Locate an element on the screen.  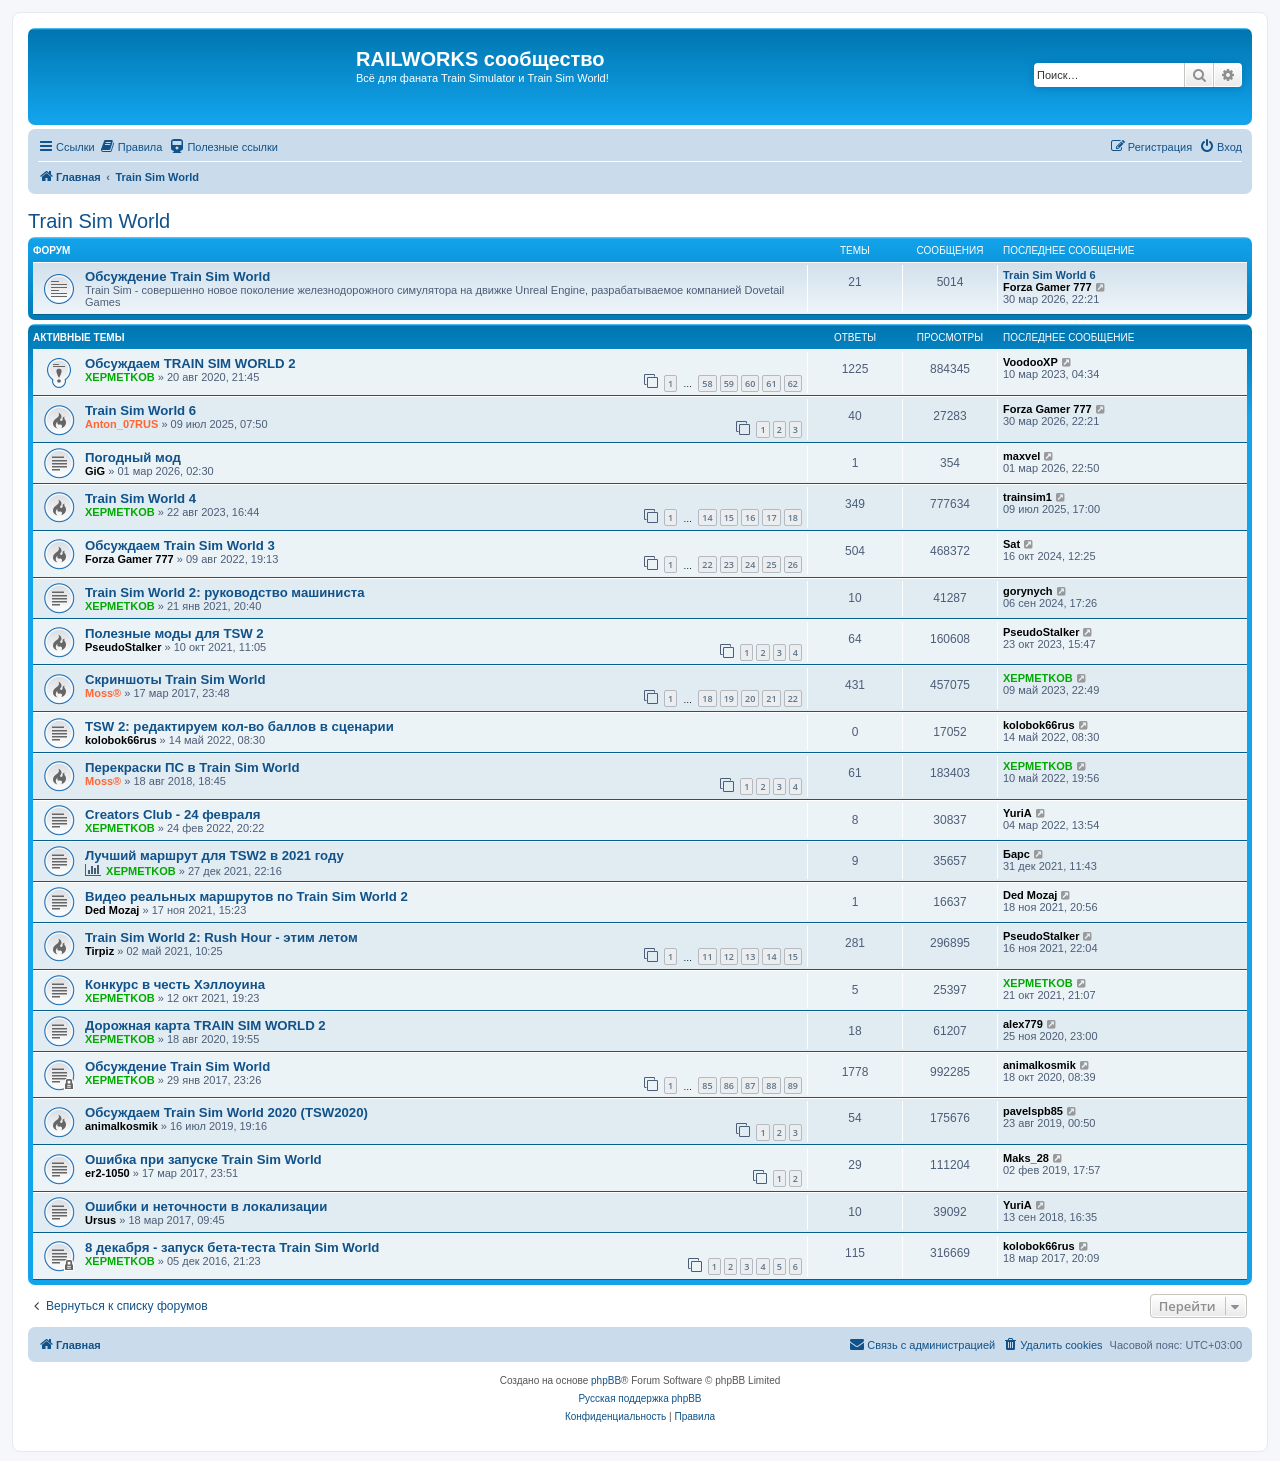
Ded Mozaj is located at coordinates (112, 910).